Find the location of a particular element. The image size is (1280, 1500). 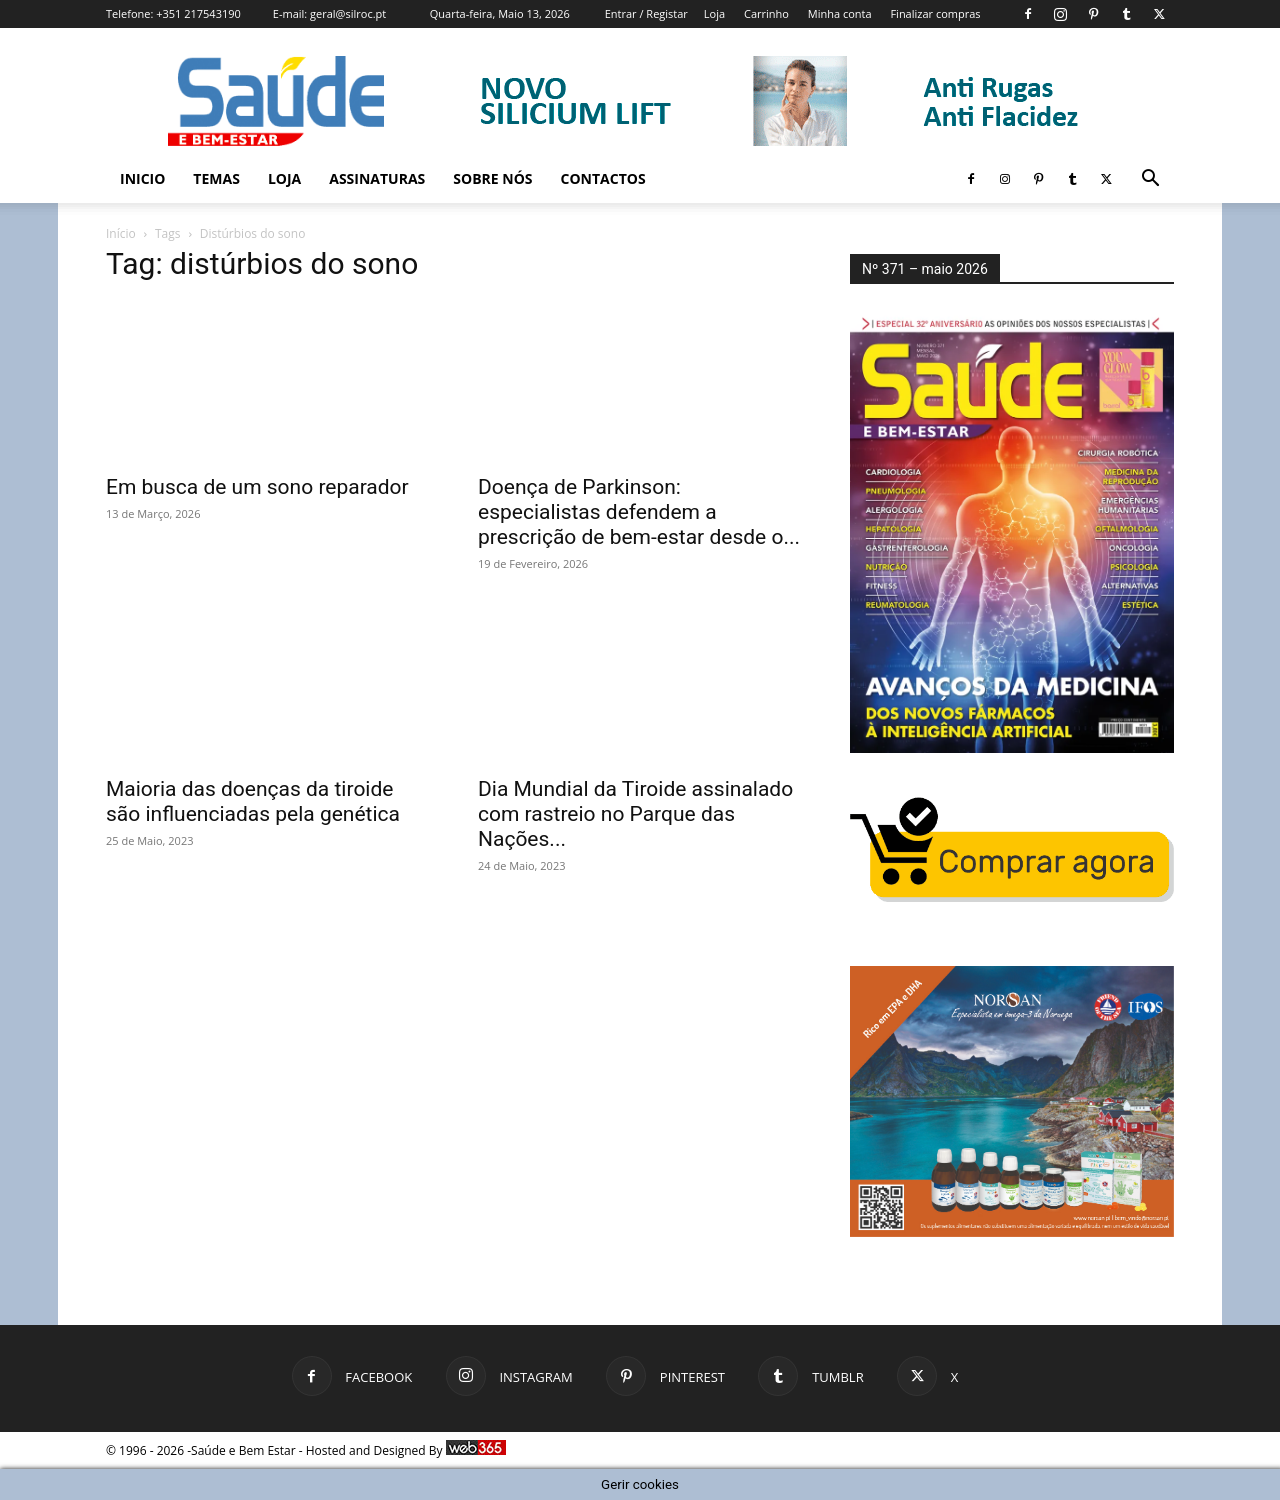

Início is located at coordinates (121, 233).